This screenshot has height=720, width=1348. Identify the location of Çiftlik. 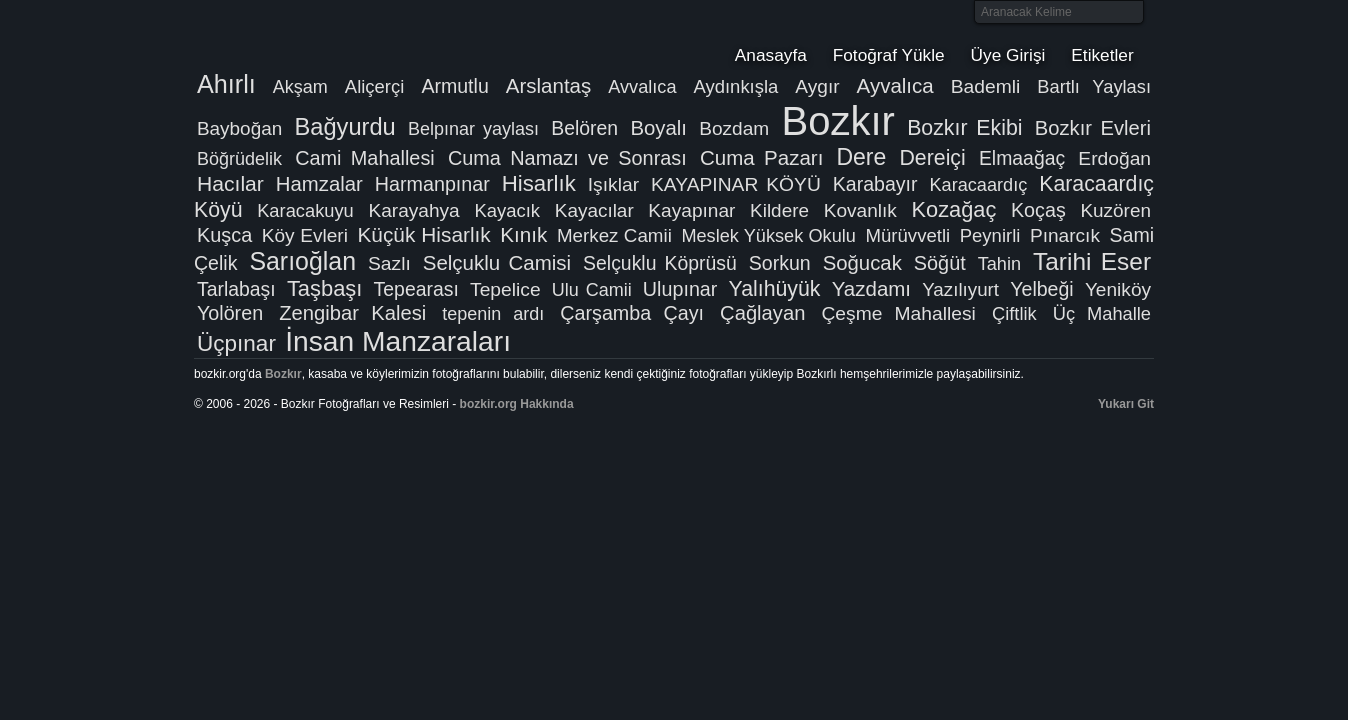
(1014, 313).